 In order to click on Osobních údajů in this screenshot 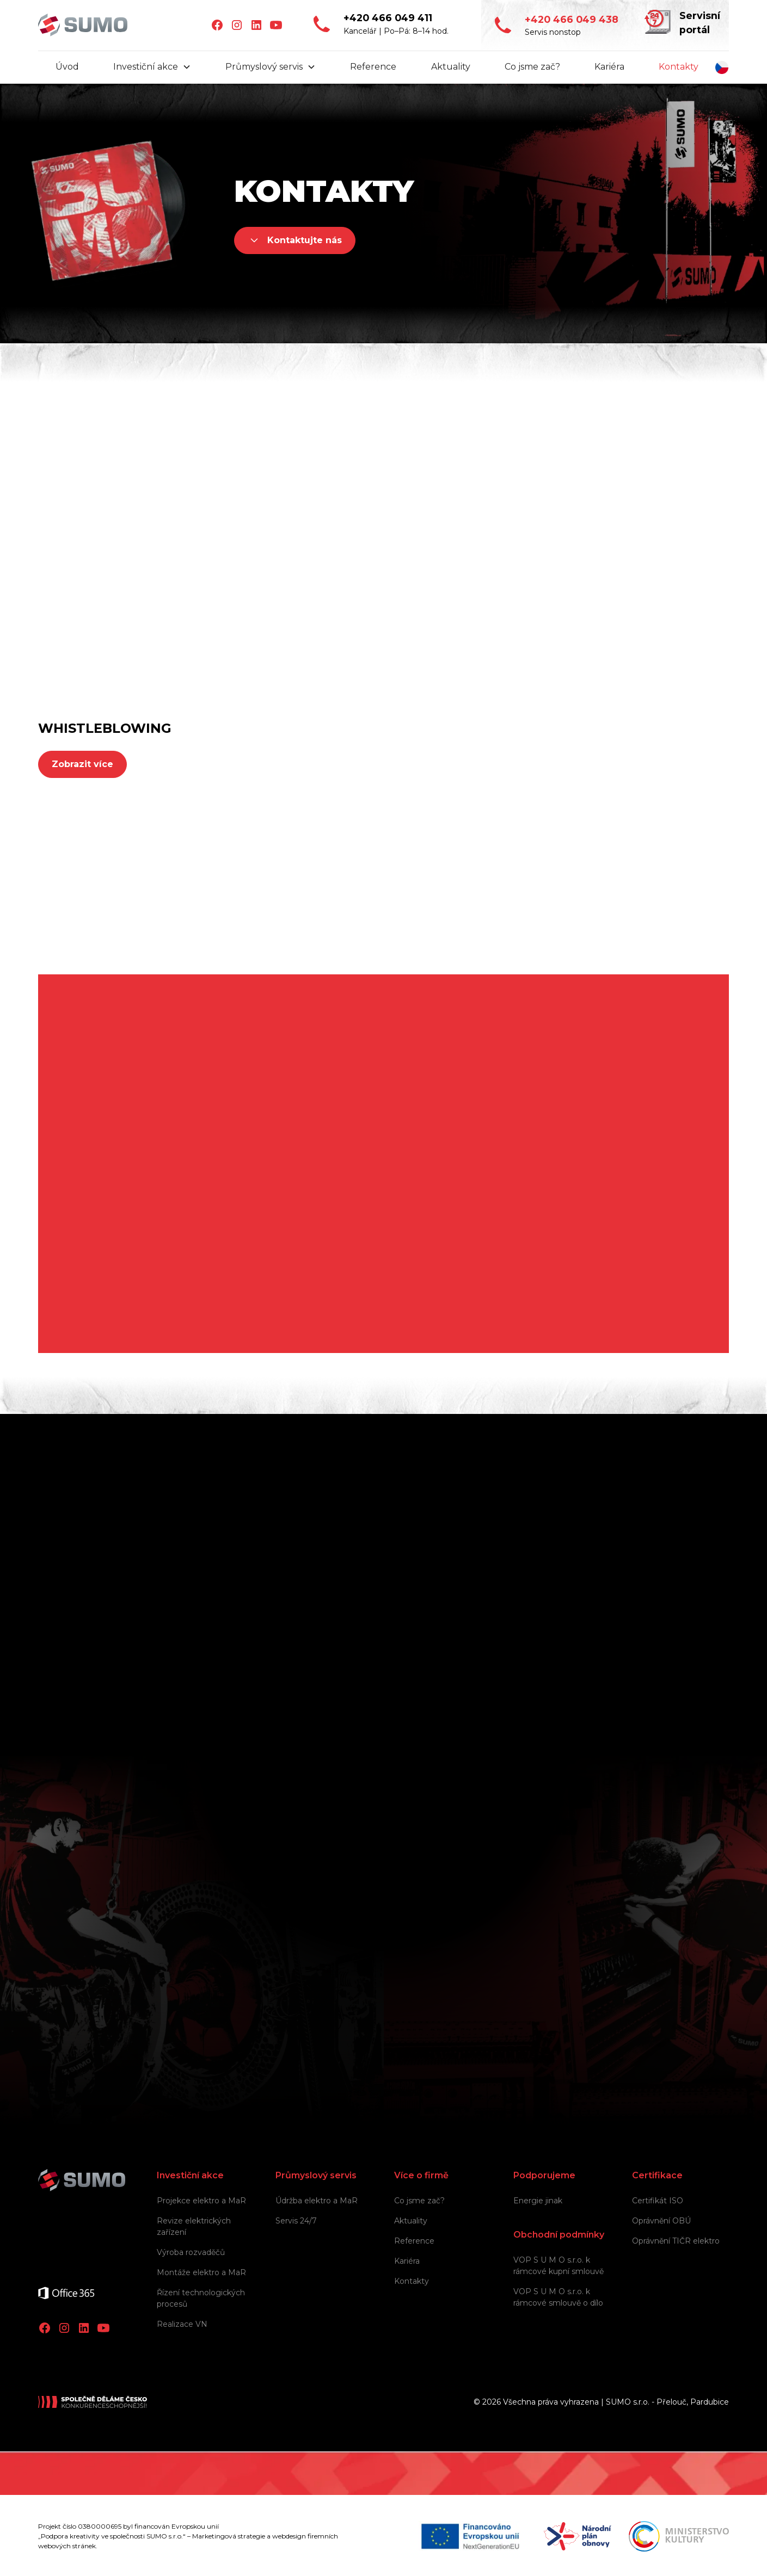, I will do `click(463, 1920)`.